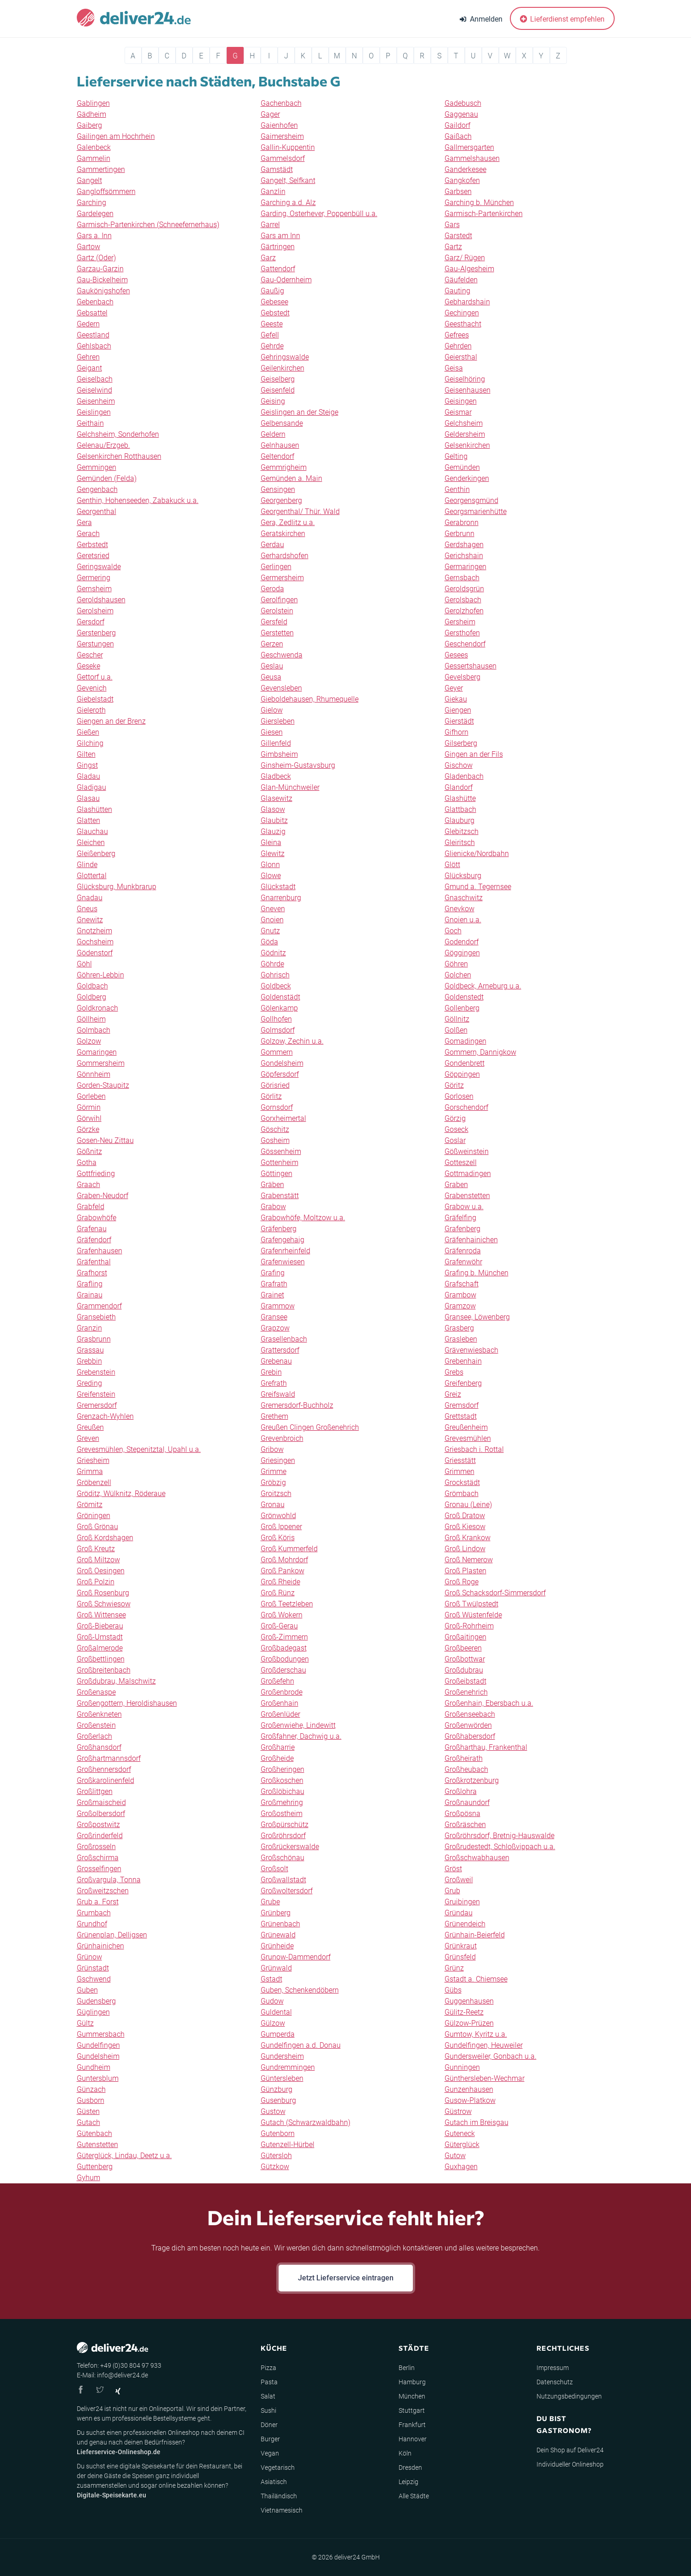  Describe the element at coordinates (462, 941) in the screenshot. I see `Godendorf` at that location.